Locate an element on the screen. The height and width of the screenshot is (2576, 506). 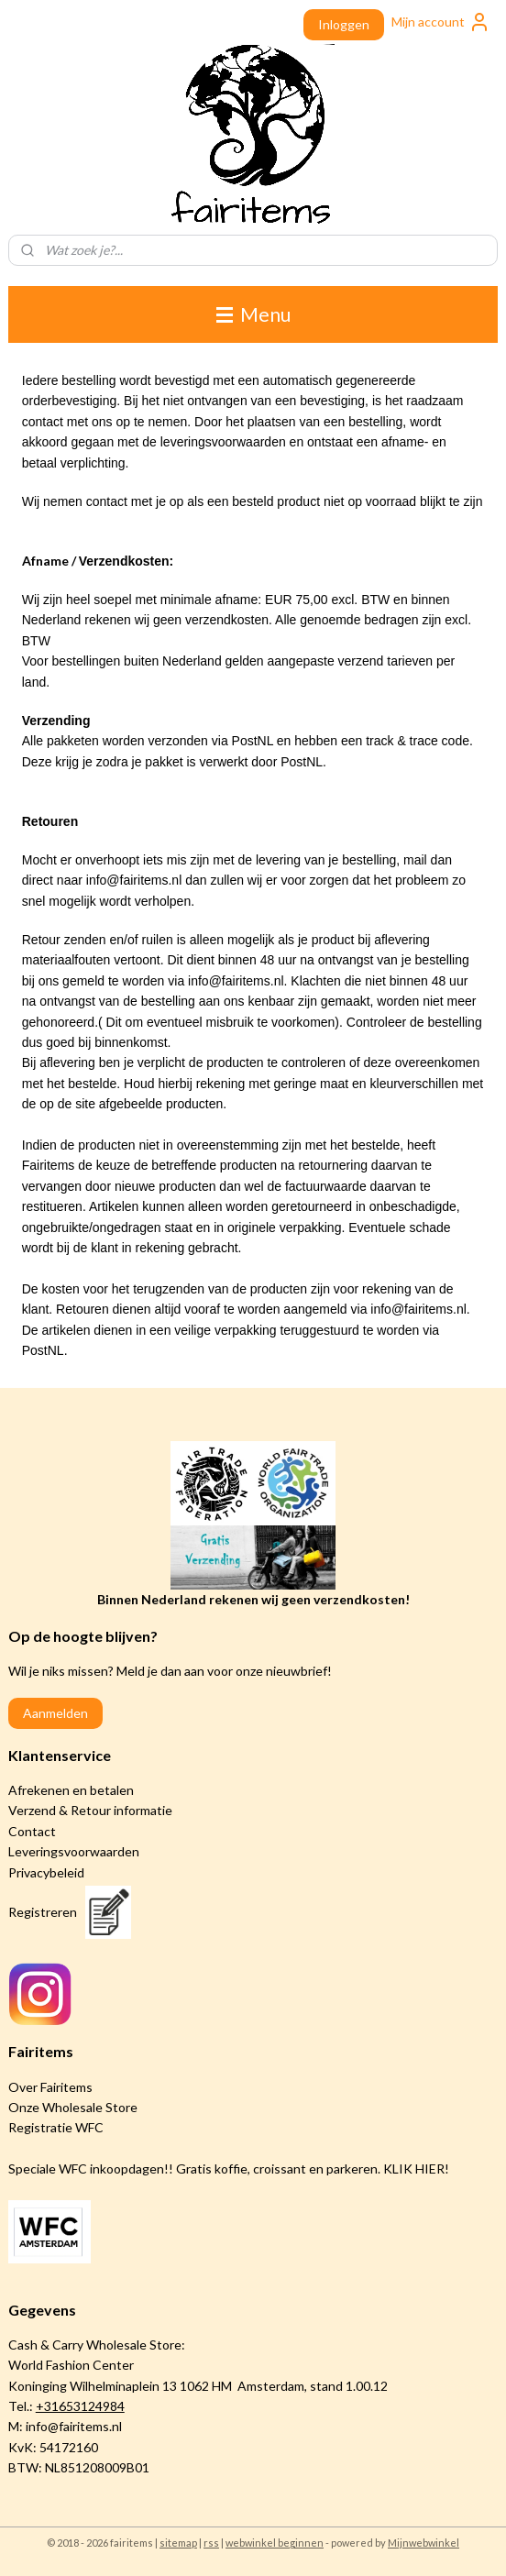
Menu is located at coordinates (253, 314).